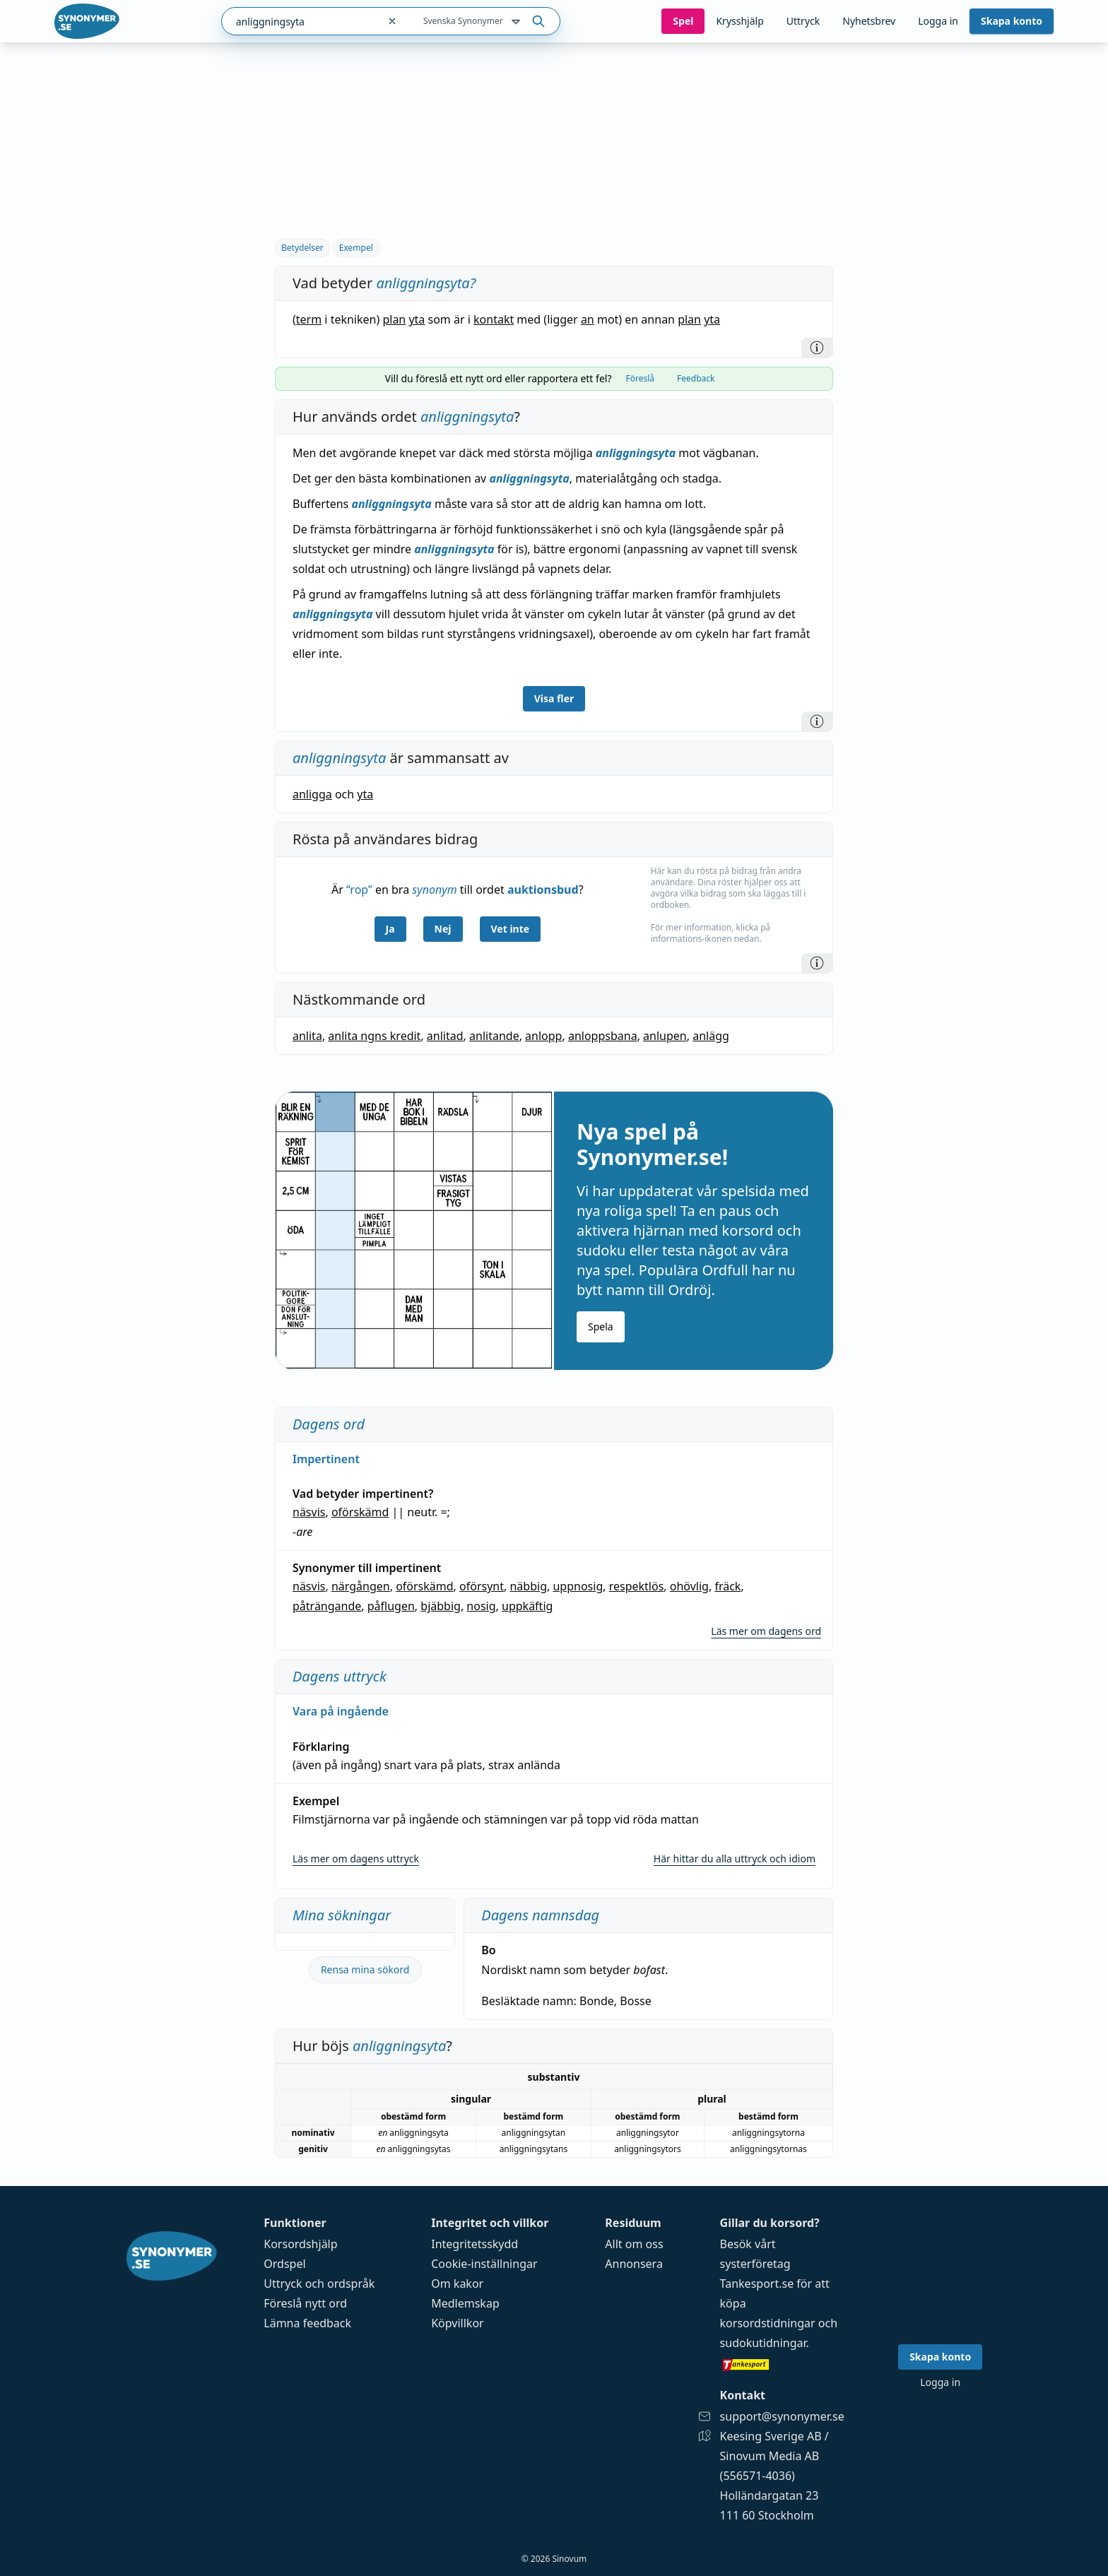 The image size is (1108, 2576). What do you see at coordinates (757, 2283) in the screenshot?
I see `Tankesport.se` at bounding box center [757, 2283].